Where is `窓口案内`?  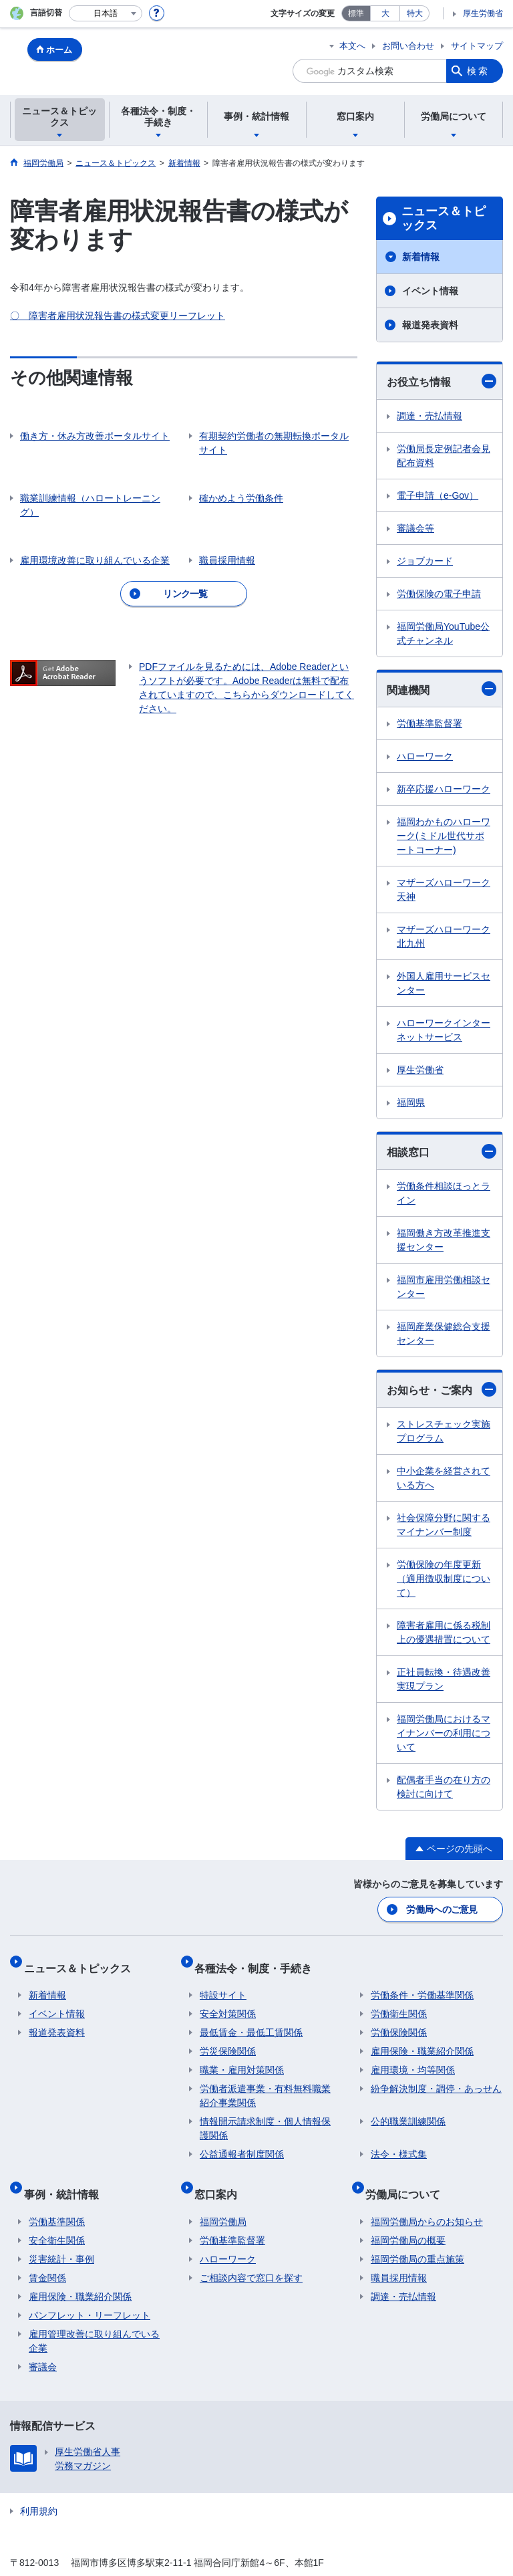 窓口案内 is located at coordinates (221, 2175).